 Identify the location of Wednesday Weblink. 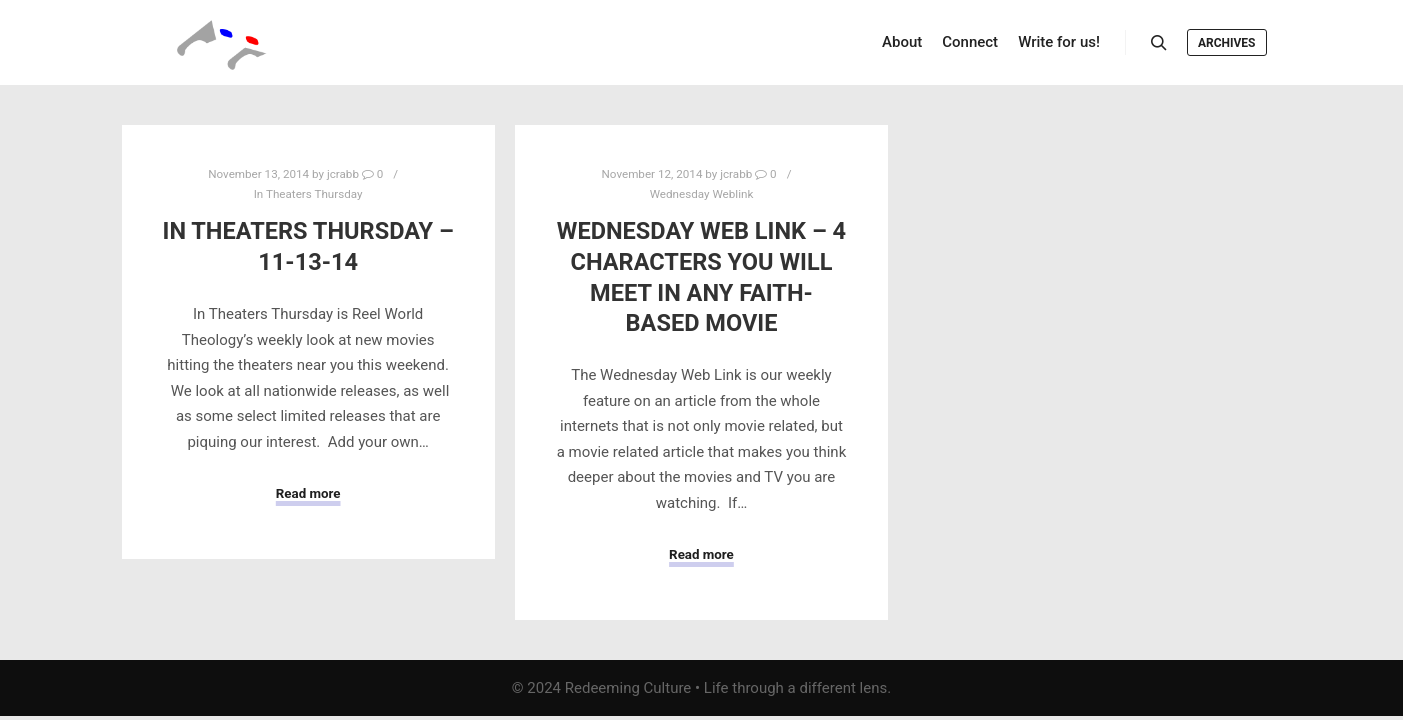
(702, 194).